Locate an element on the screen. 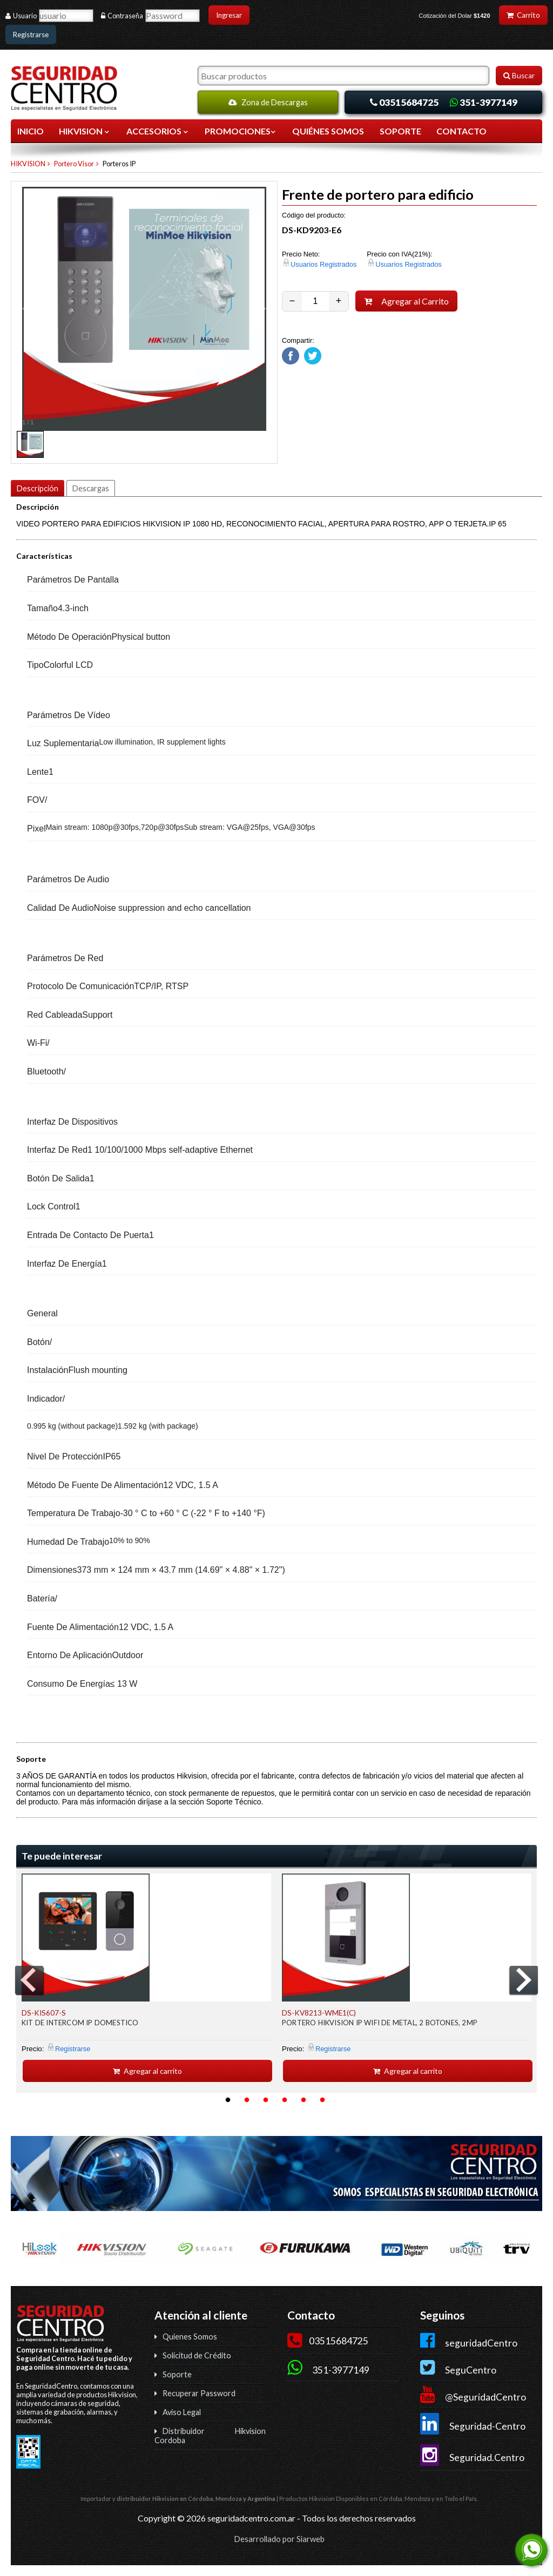  Agregar al Carrito is located at coordinates (406, 301).